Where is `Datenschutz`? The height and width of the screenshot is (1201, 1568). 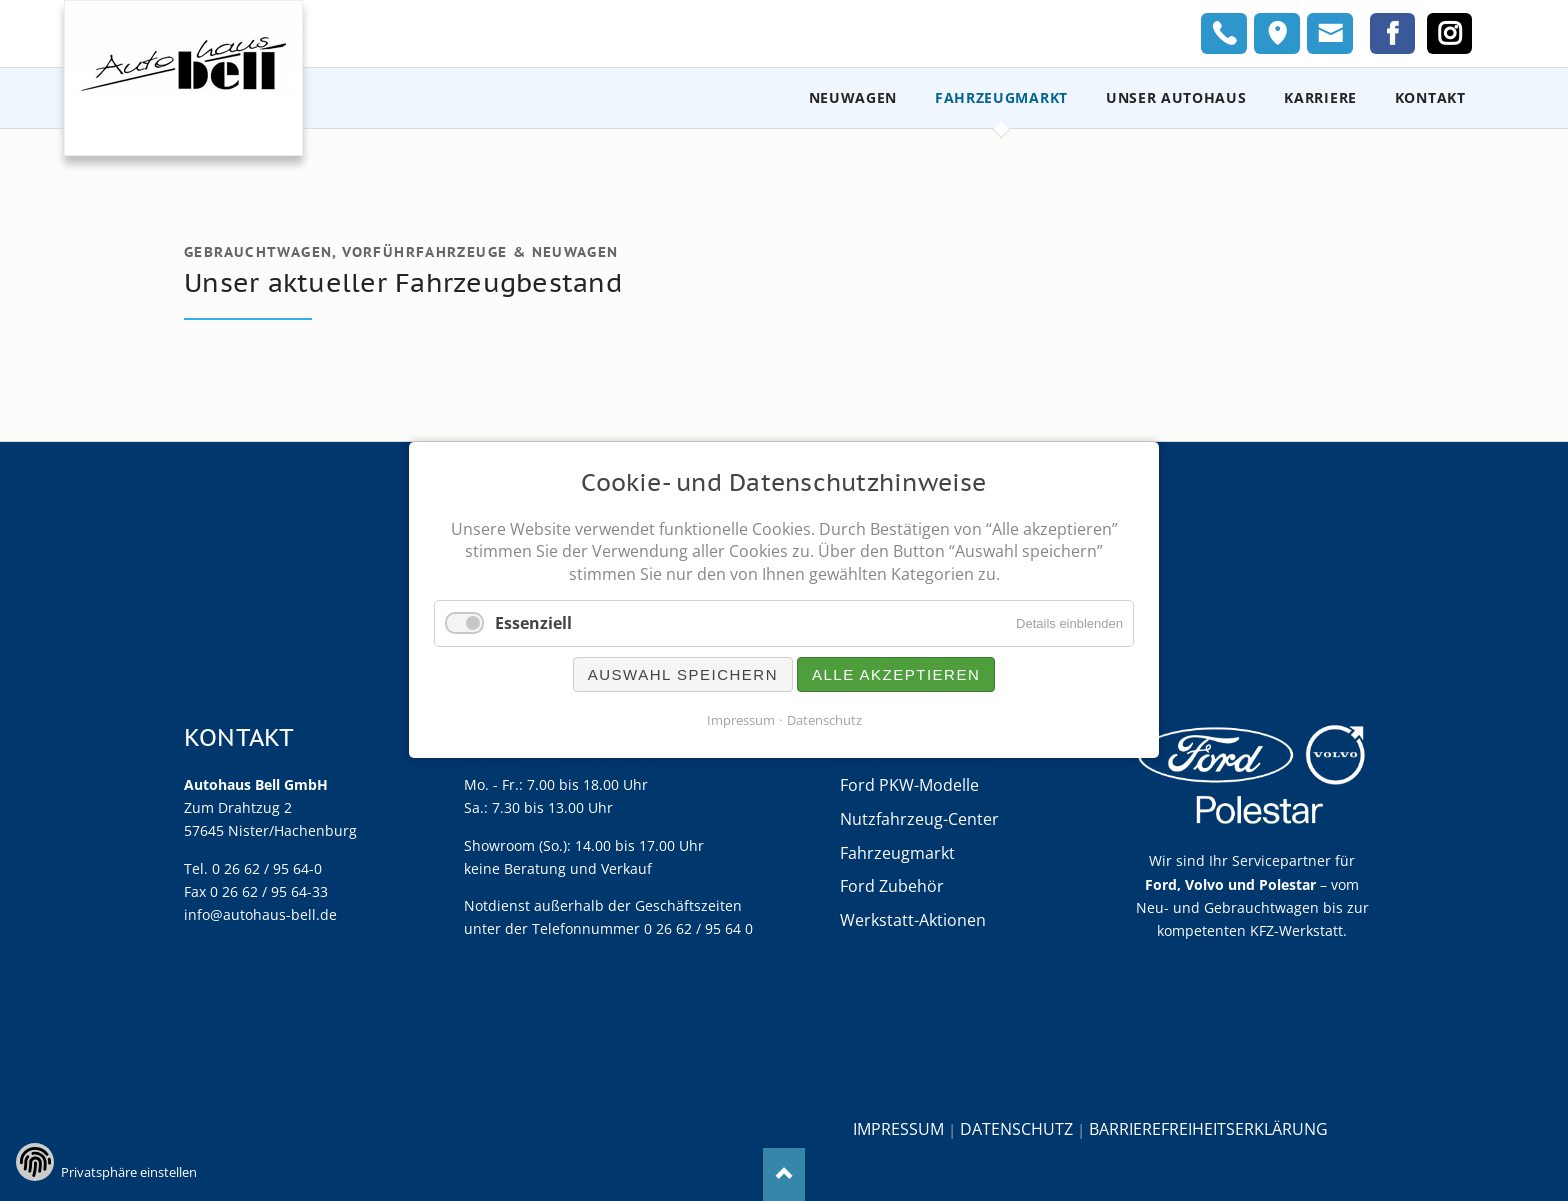 Datenschutz is located at coordinates (1016, 1128).